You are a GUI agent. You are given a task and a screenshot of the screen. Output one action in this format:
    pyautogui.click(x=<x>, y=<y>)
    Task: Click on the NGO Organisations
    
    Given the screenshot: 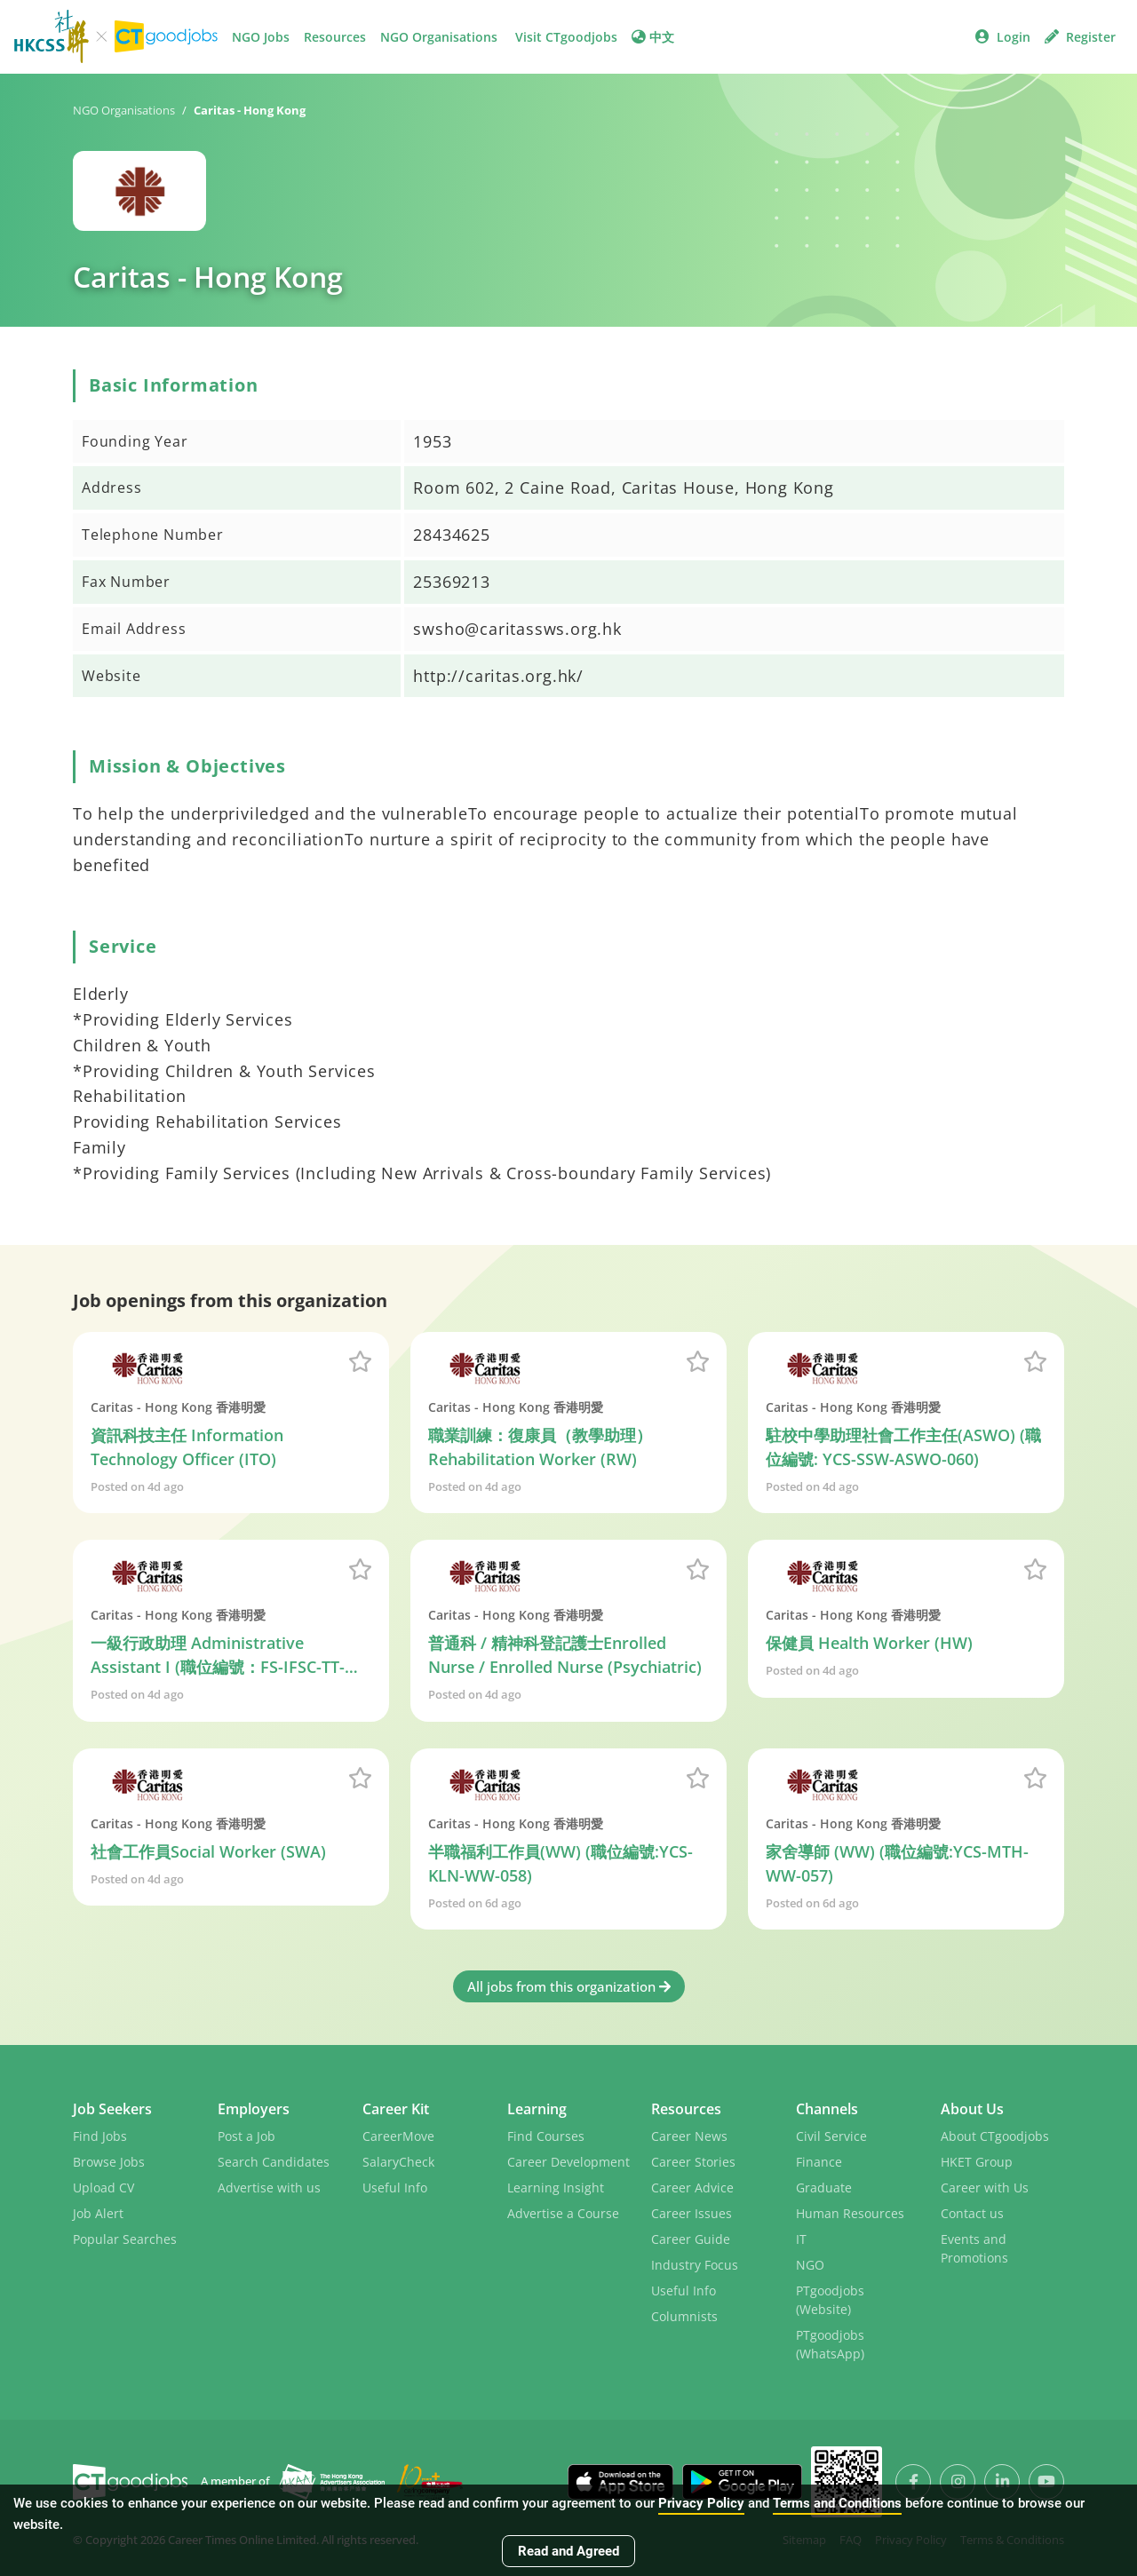 What is the action you would take?
    pyautogui.click(x=438, y=36)
    